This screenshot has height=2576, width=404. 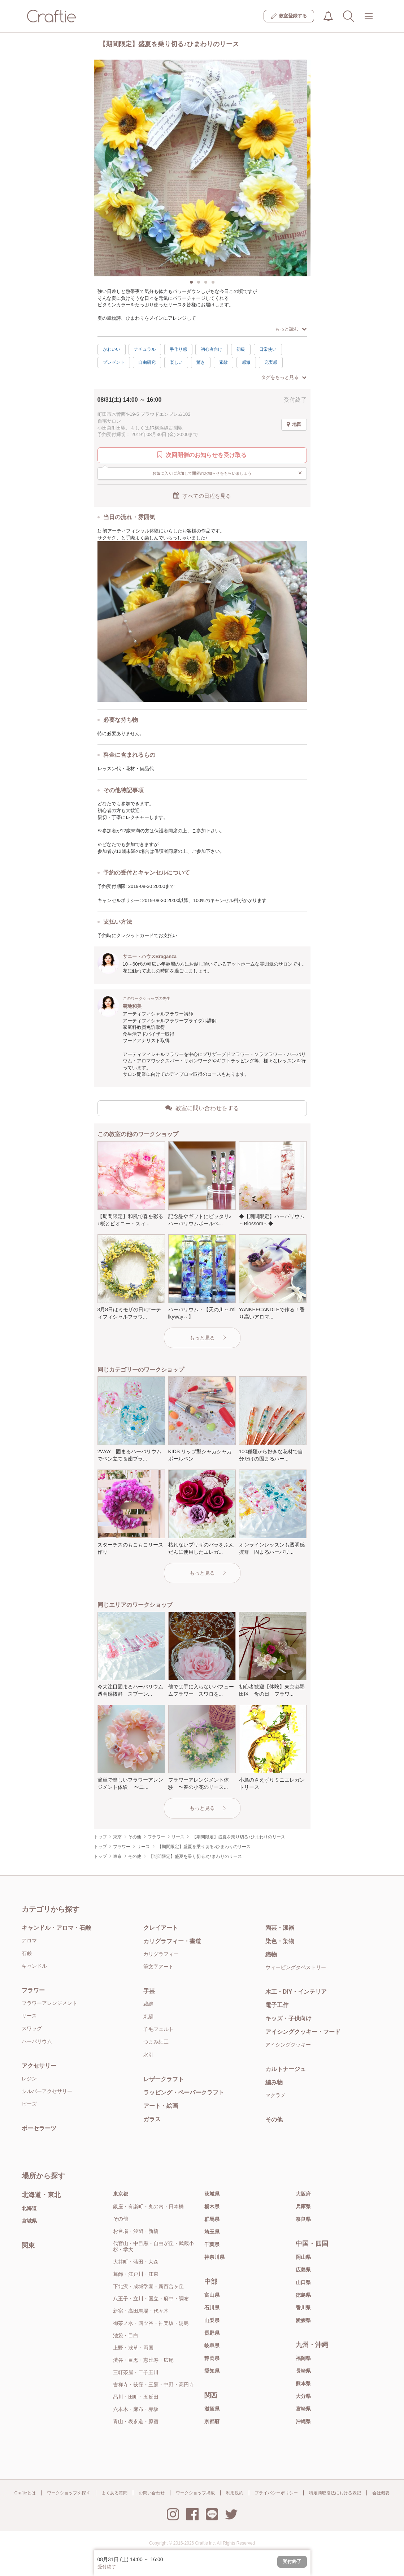 I want to click on 八王子・立川・国立・府中・調布, so click(x=151, y=2298).